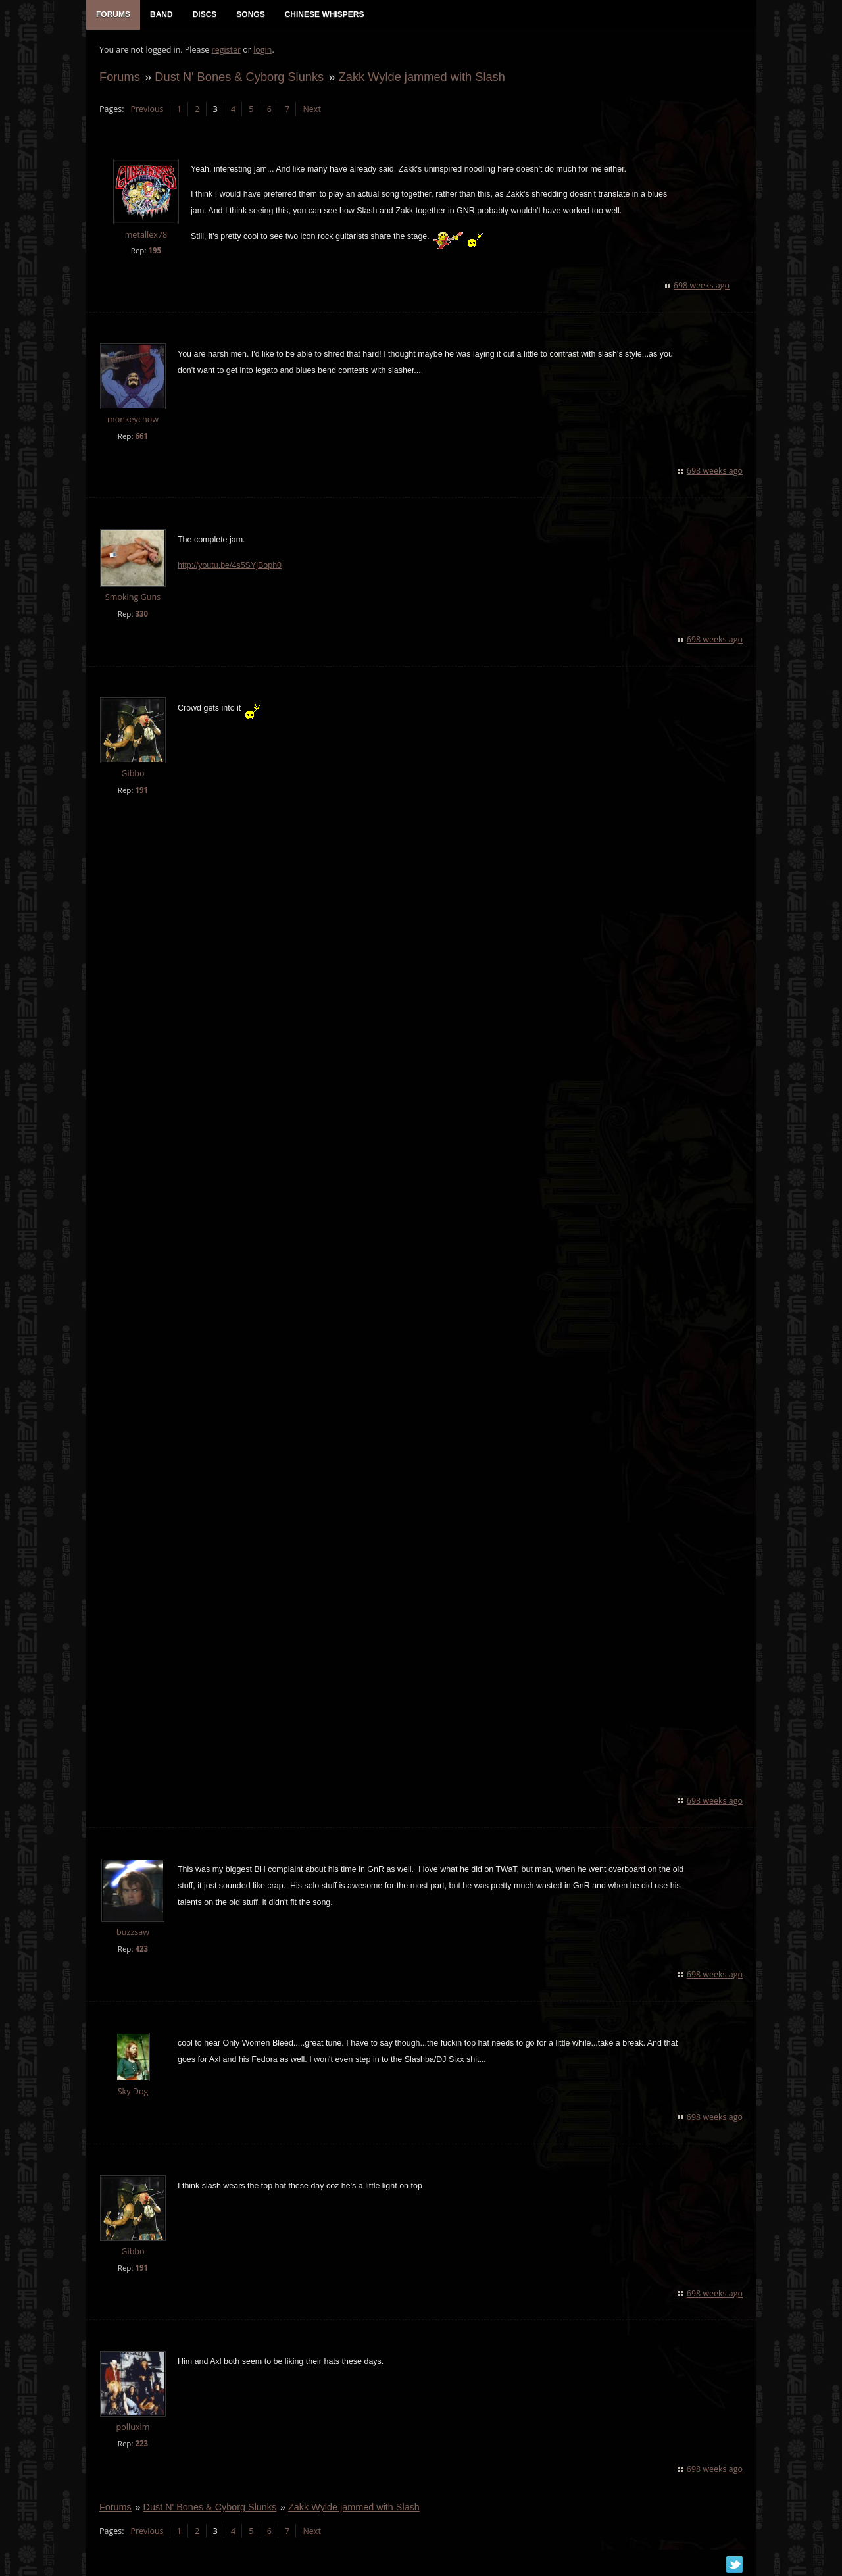 This screenshot has width=842, height=2576. I want to click on monkeychow, so click(133, 419).